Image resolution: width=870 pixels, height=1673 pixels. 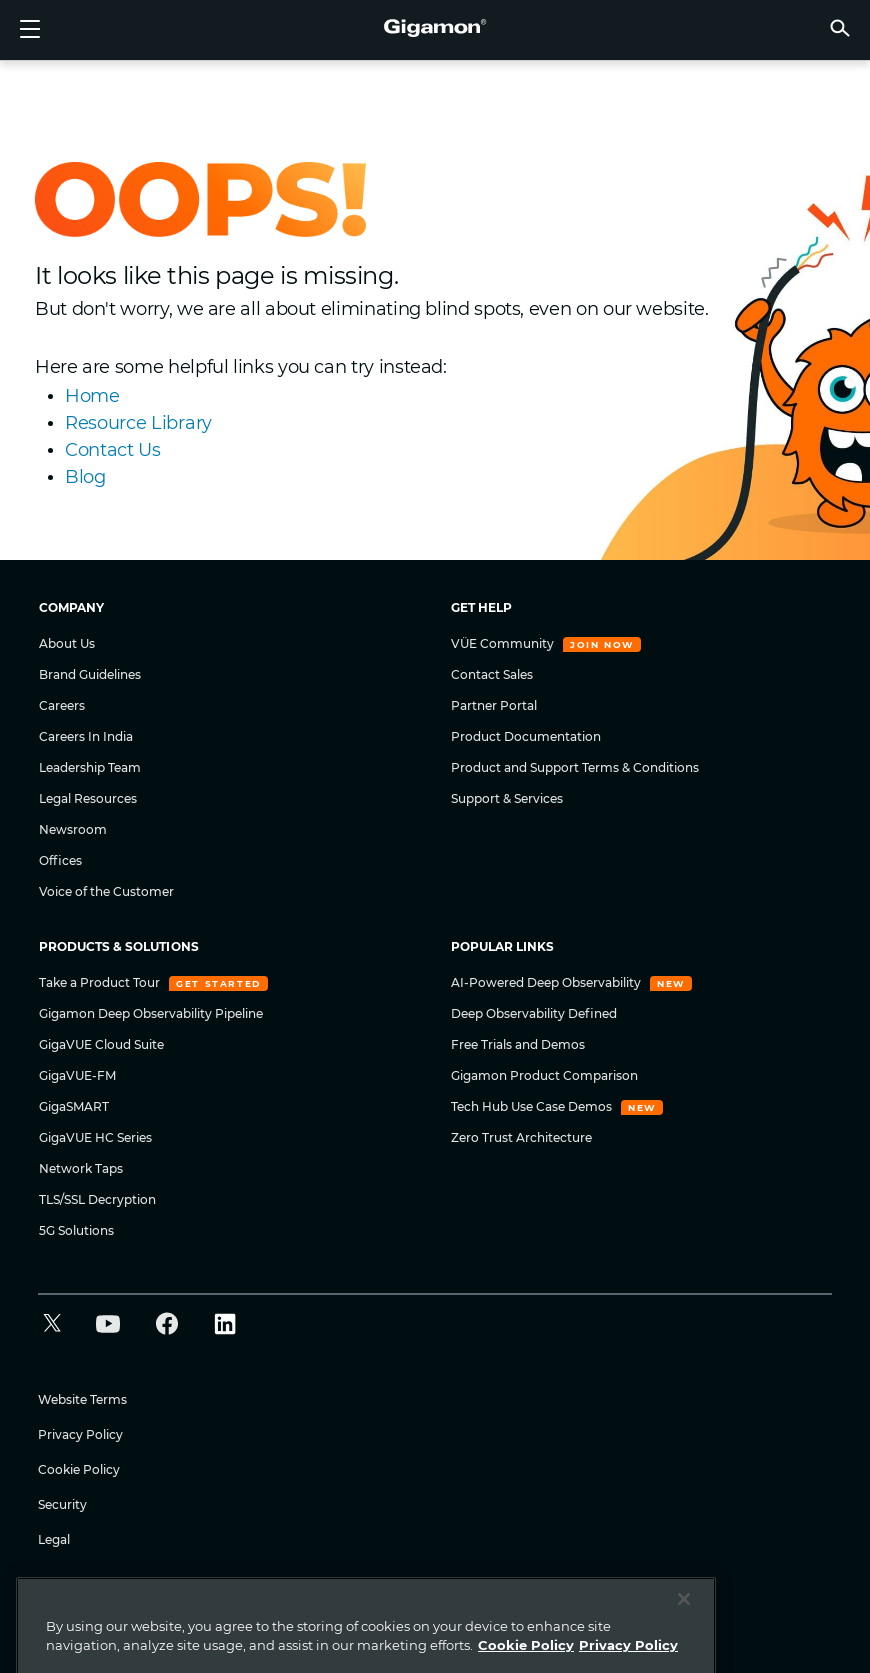 I want to click on TLS/SSL Decryption, so click(x=97, y=1199).